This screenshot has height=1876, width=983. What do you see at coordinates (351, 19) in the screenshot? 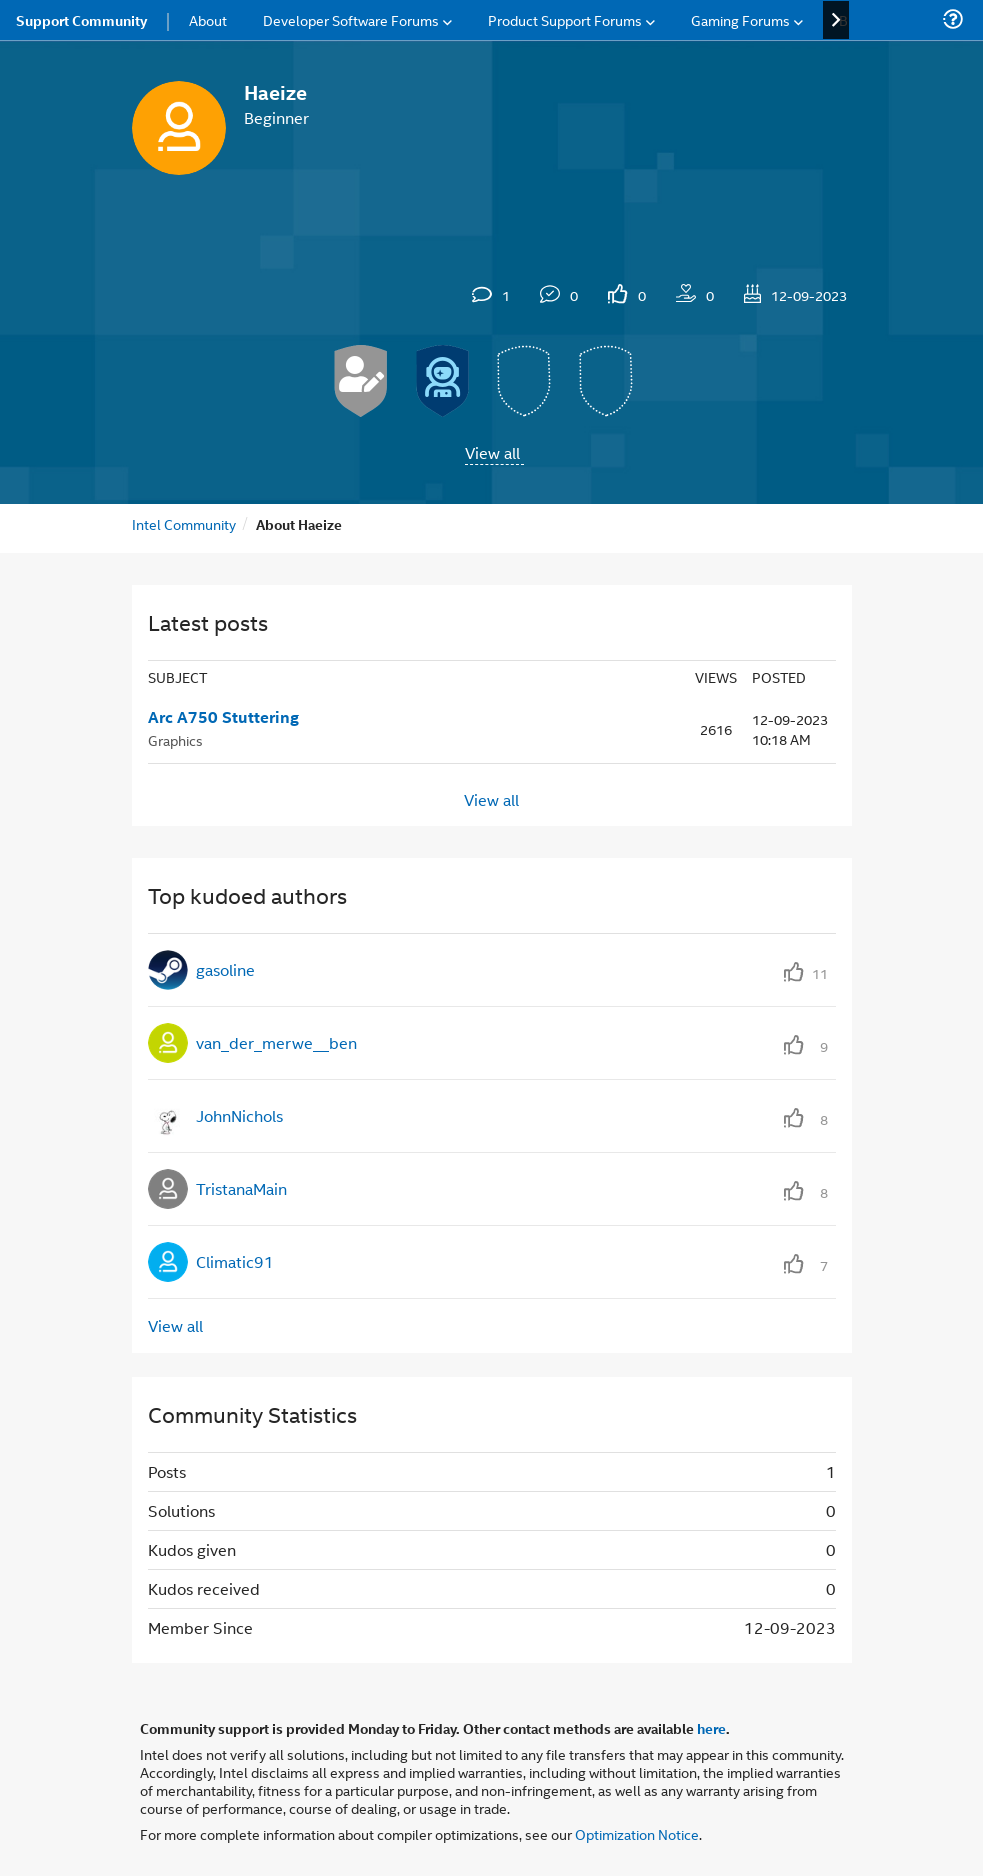
I see `Developer Software Forums [menuitem]` at bounding box center [351, 19].